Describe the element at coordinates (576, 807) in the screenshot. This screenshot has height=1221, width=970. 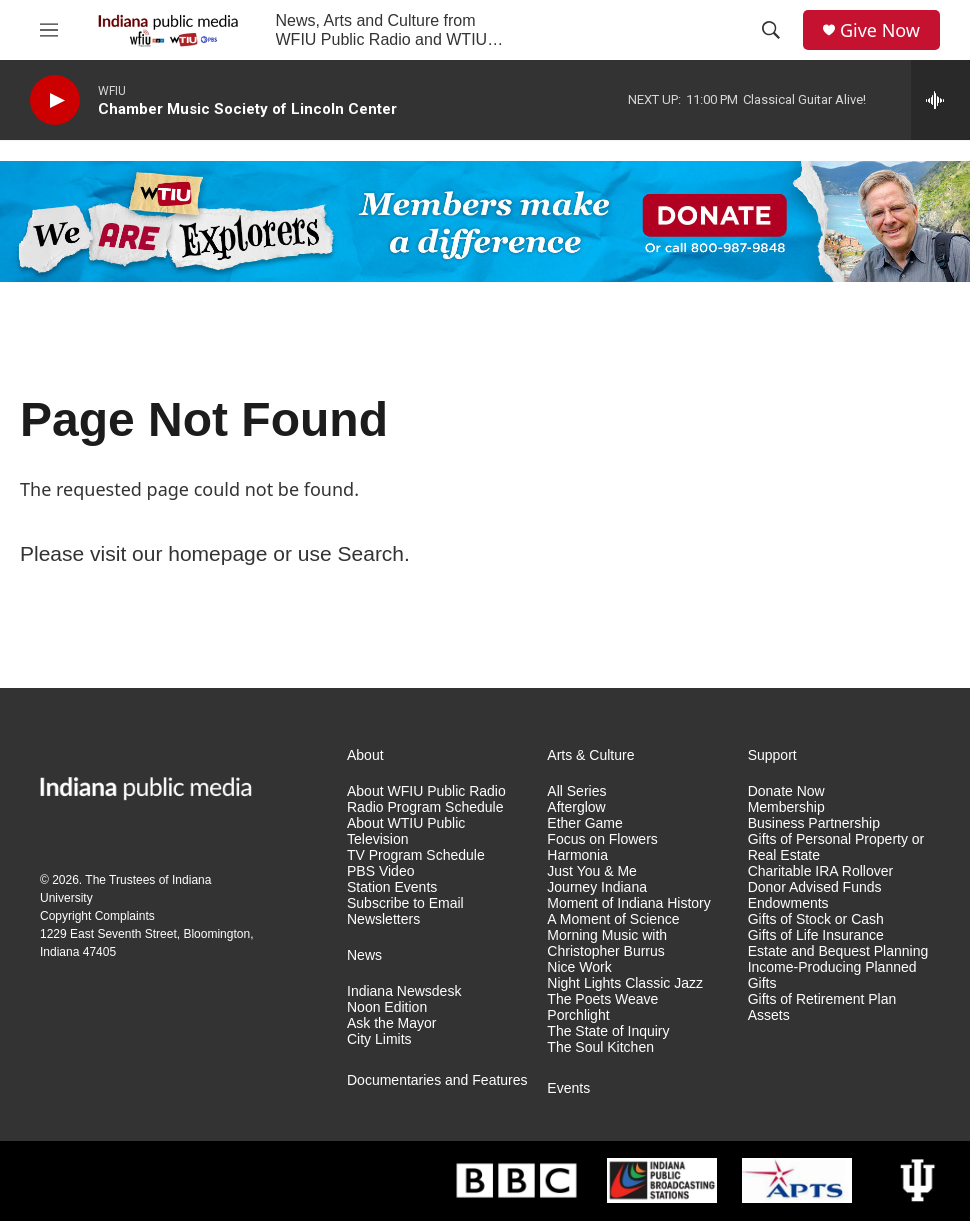
I see `Afterglow` at that location.